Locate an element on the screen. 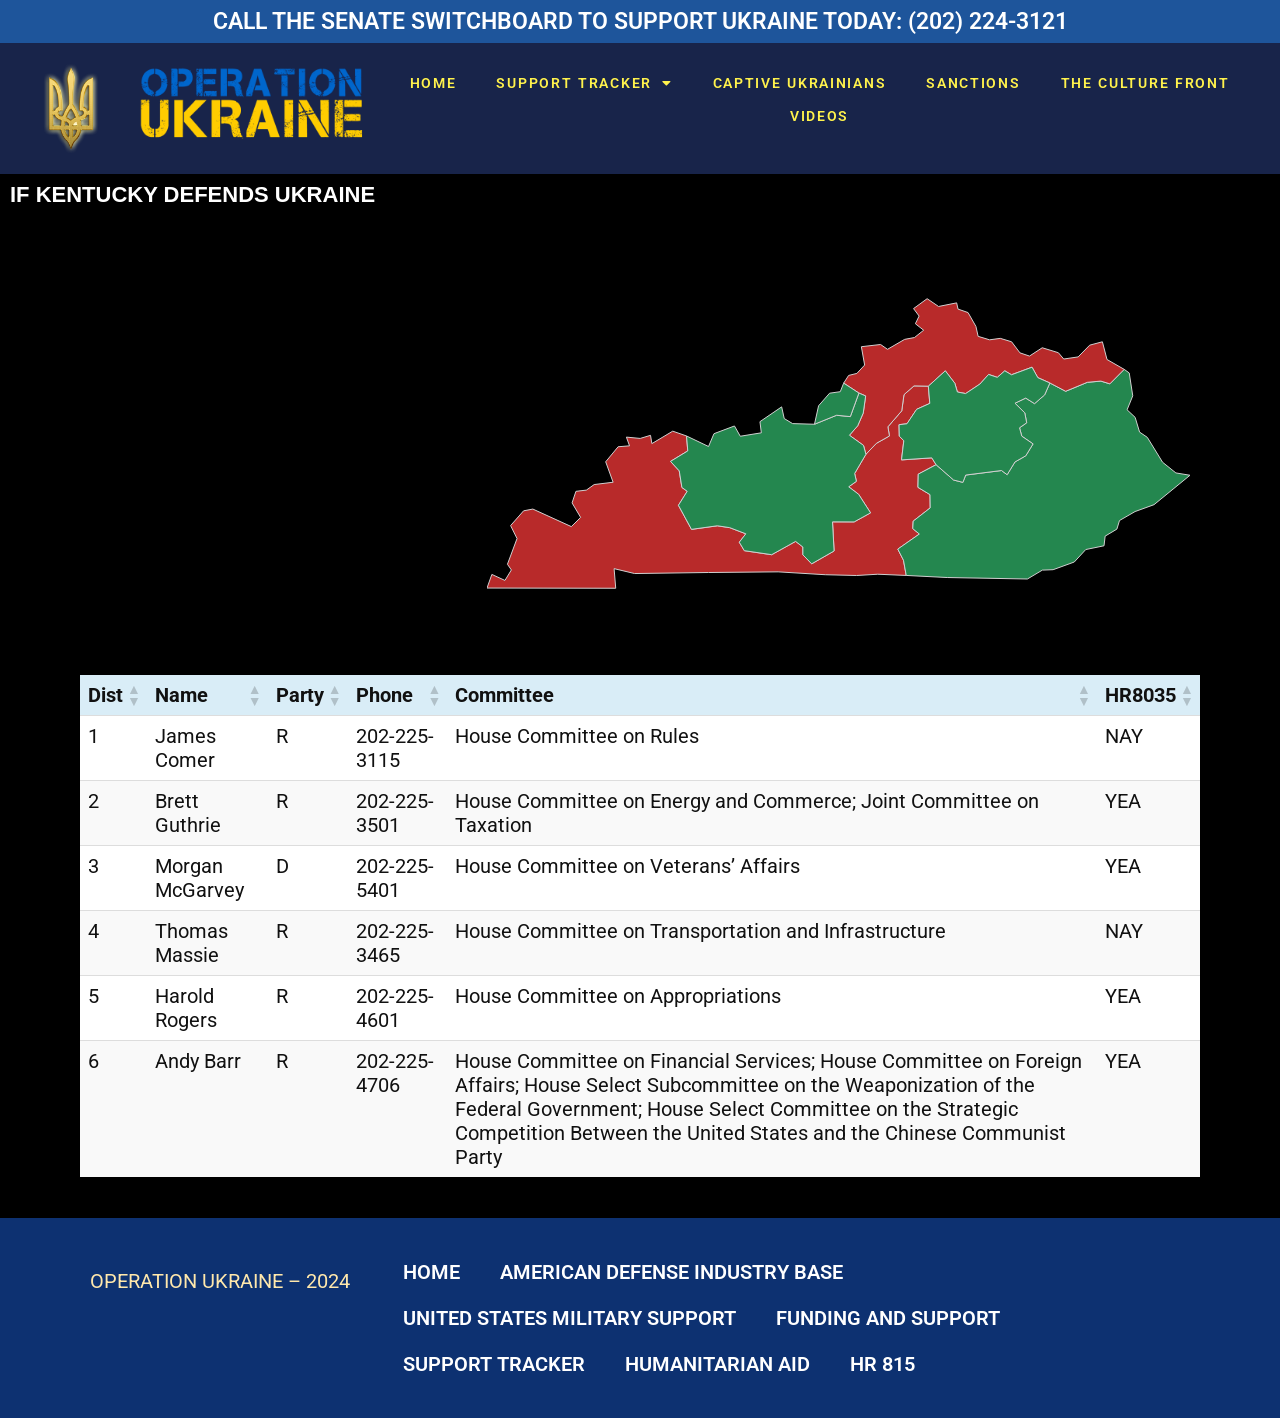  [button] is located at coordinates (133, 695).